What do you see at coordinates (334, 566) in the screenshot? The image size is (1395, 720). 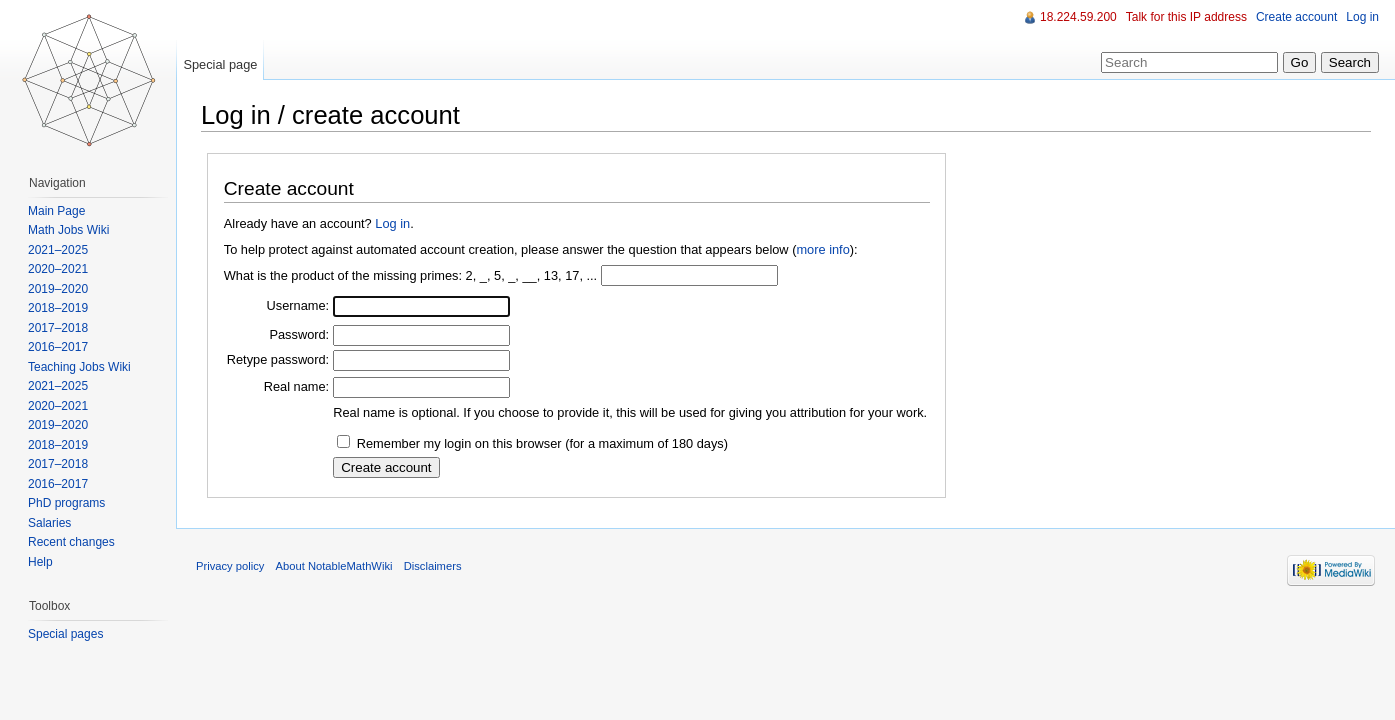 I see `About NotableMathWiki` at bounding box center [334, 566].